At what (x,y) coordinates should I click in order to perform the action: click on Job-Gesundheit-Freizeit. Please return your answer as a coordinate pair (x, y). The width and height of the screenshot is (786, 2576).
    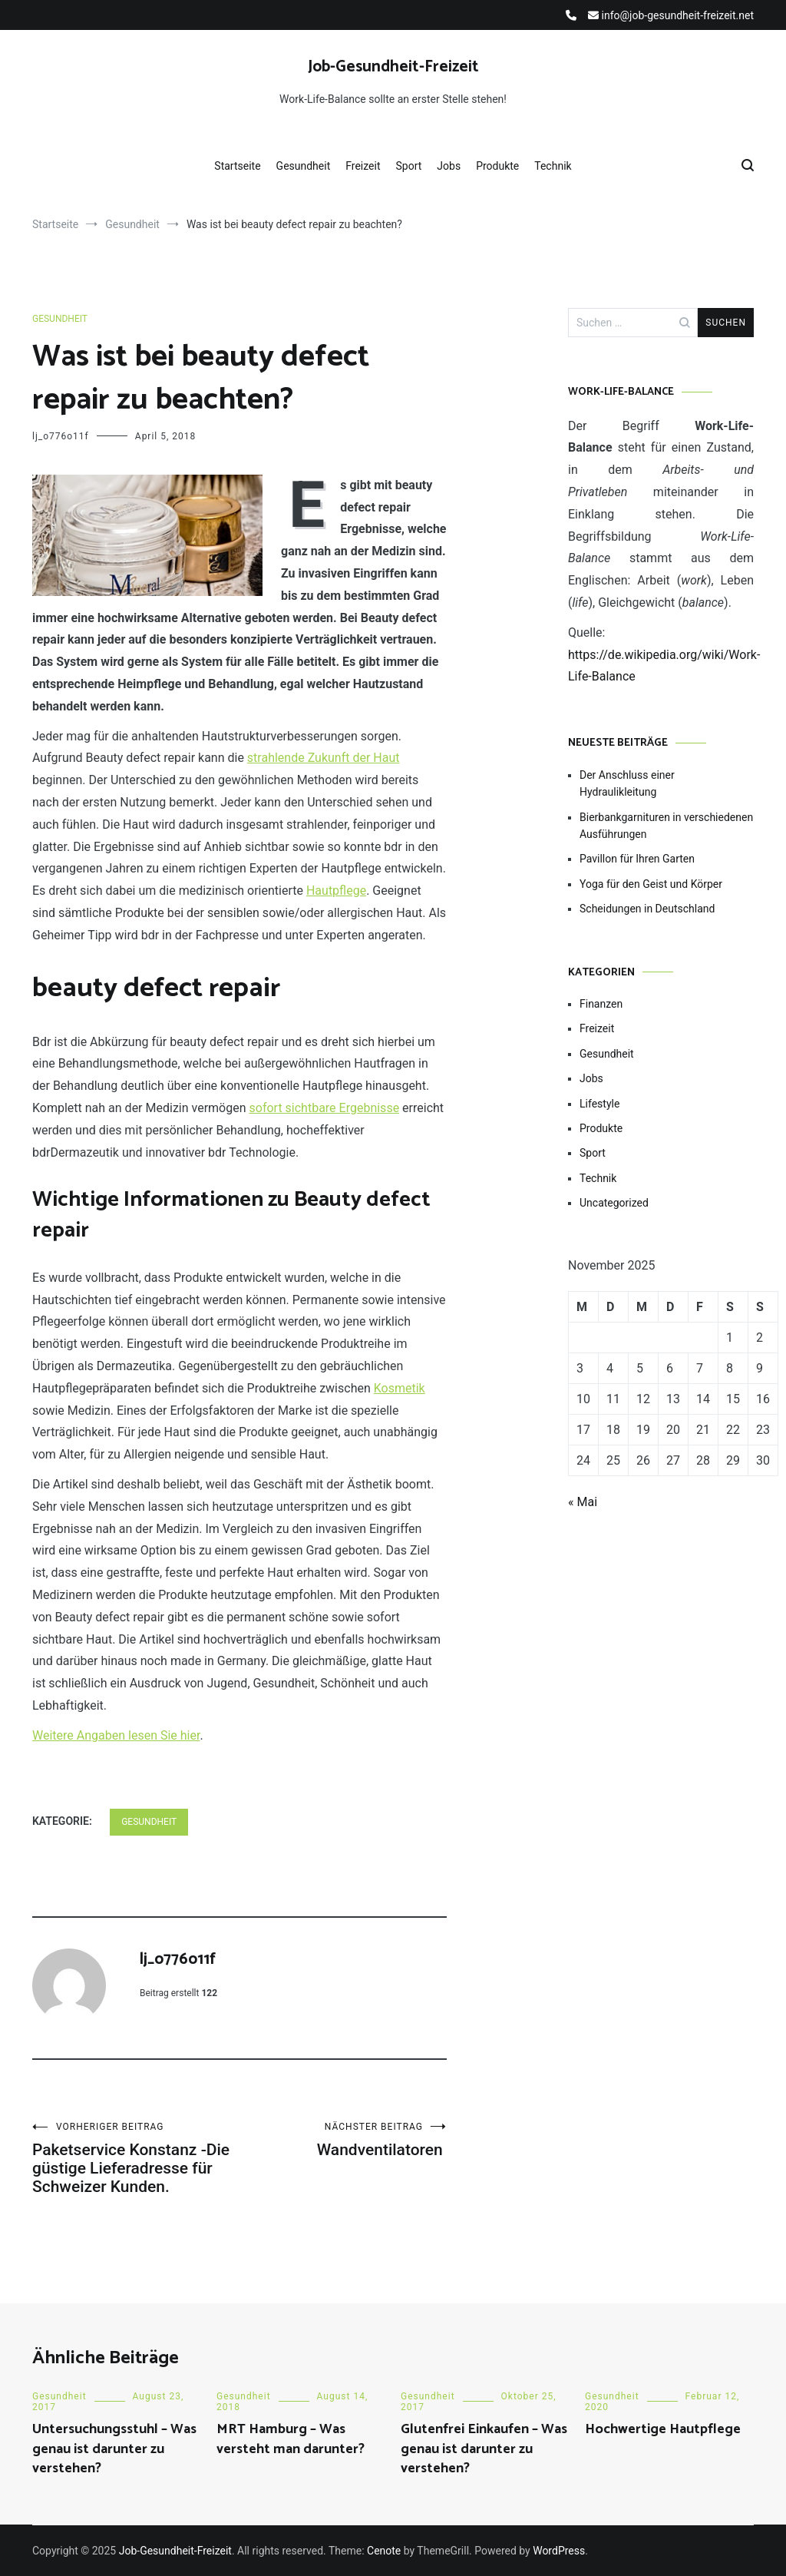
    Looking at the image, I should click on (393, 67).